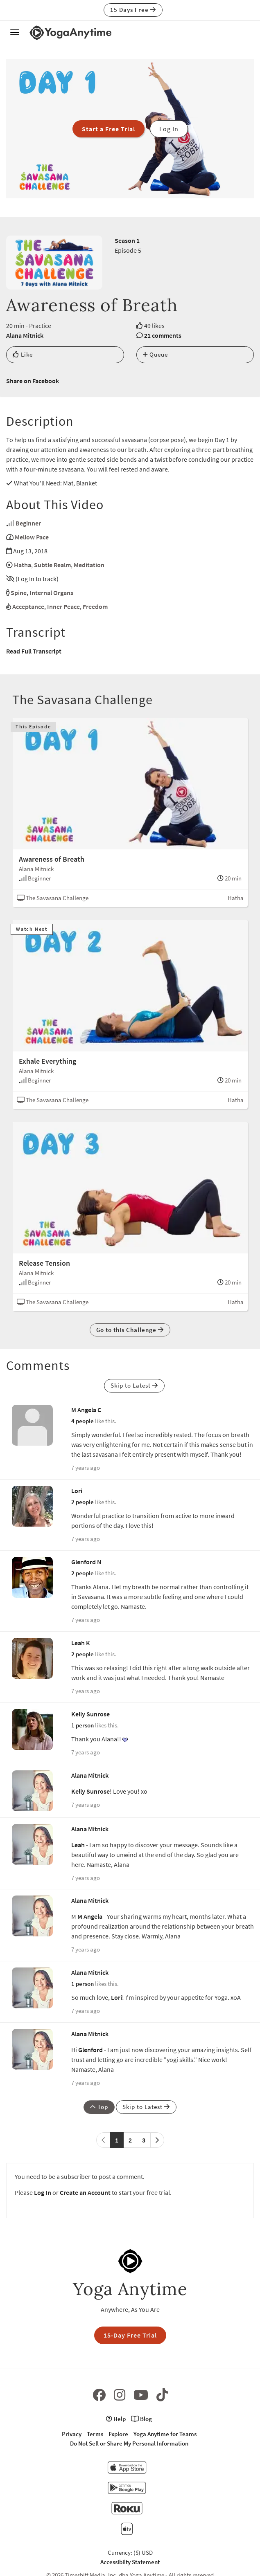 The image size is (260, 2576). Describe the element at coordinates (108, 129) in the screenshot. I see `Start a Free Trial [button]` at that location.